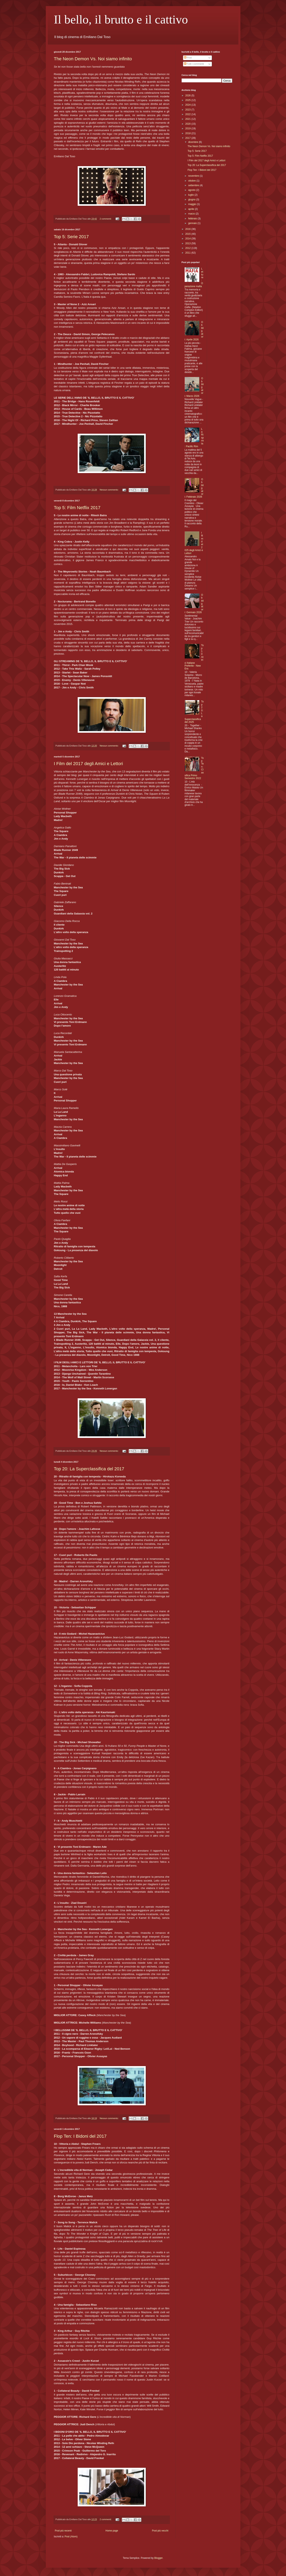 The height and width of the screenshot is (2576, 286). I want to click on 2011, so click(188, 252).